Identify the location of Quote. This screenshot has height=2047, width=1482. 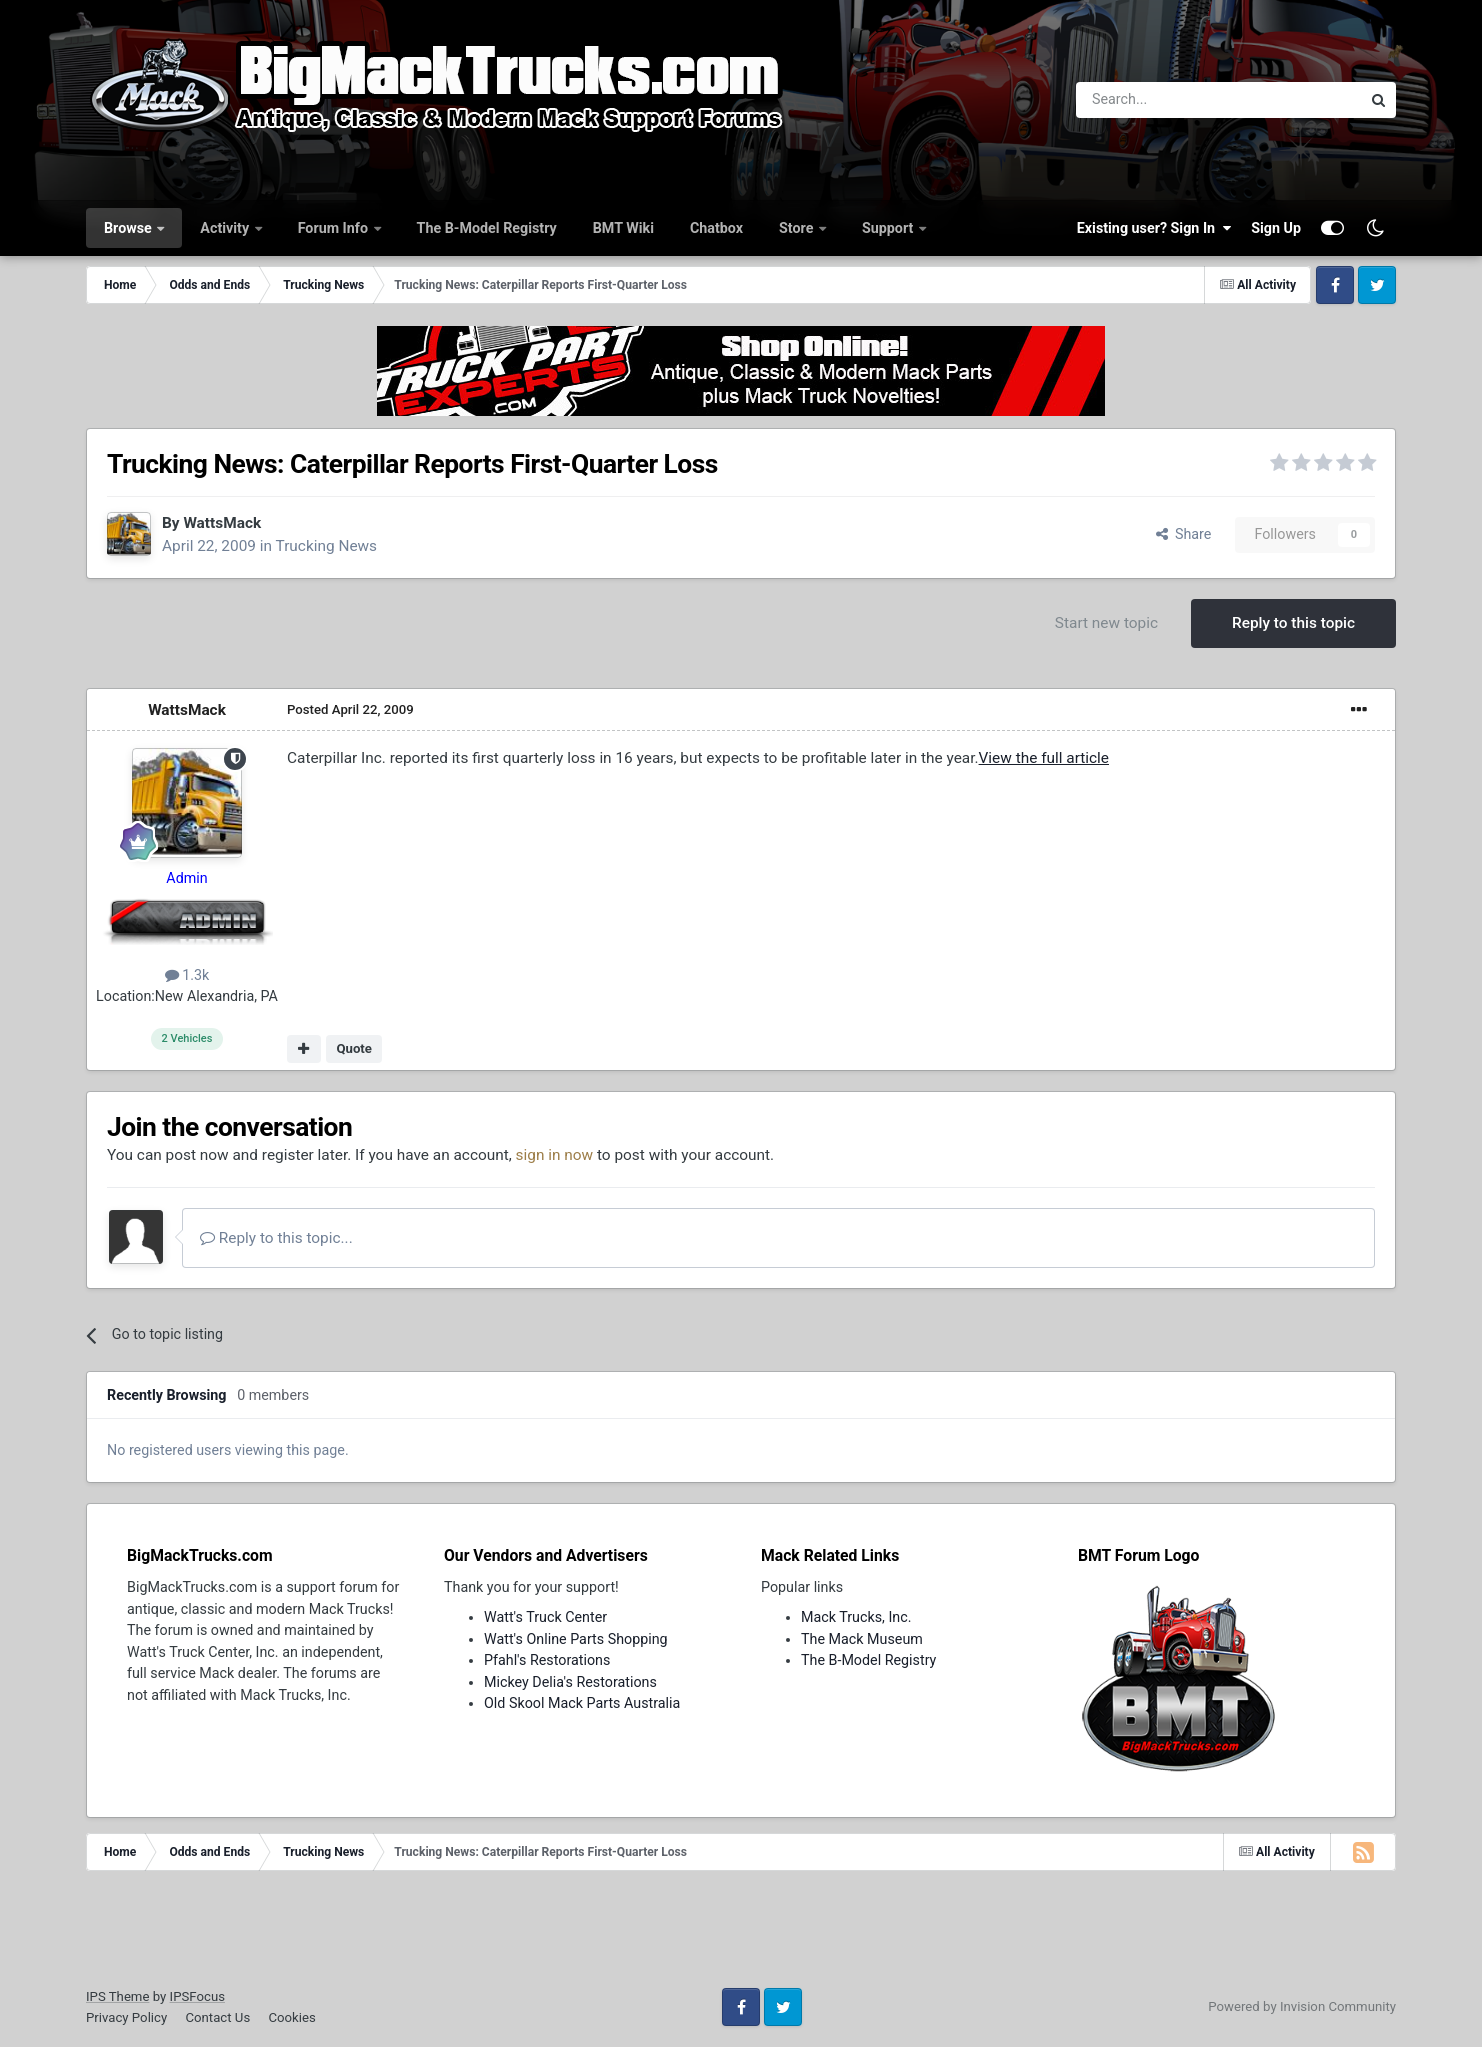
(354, 1048).